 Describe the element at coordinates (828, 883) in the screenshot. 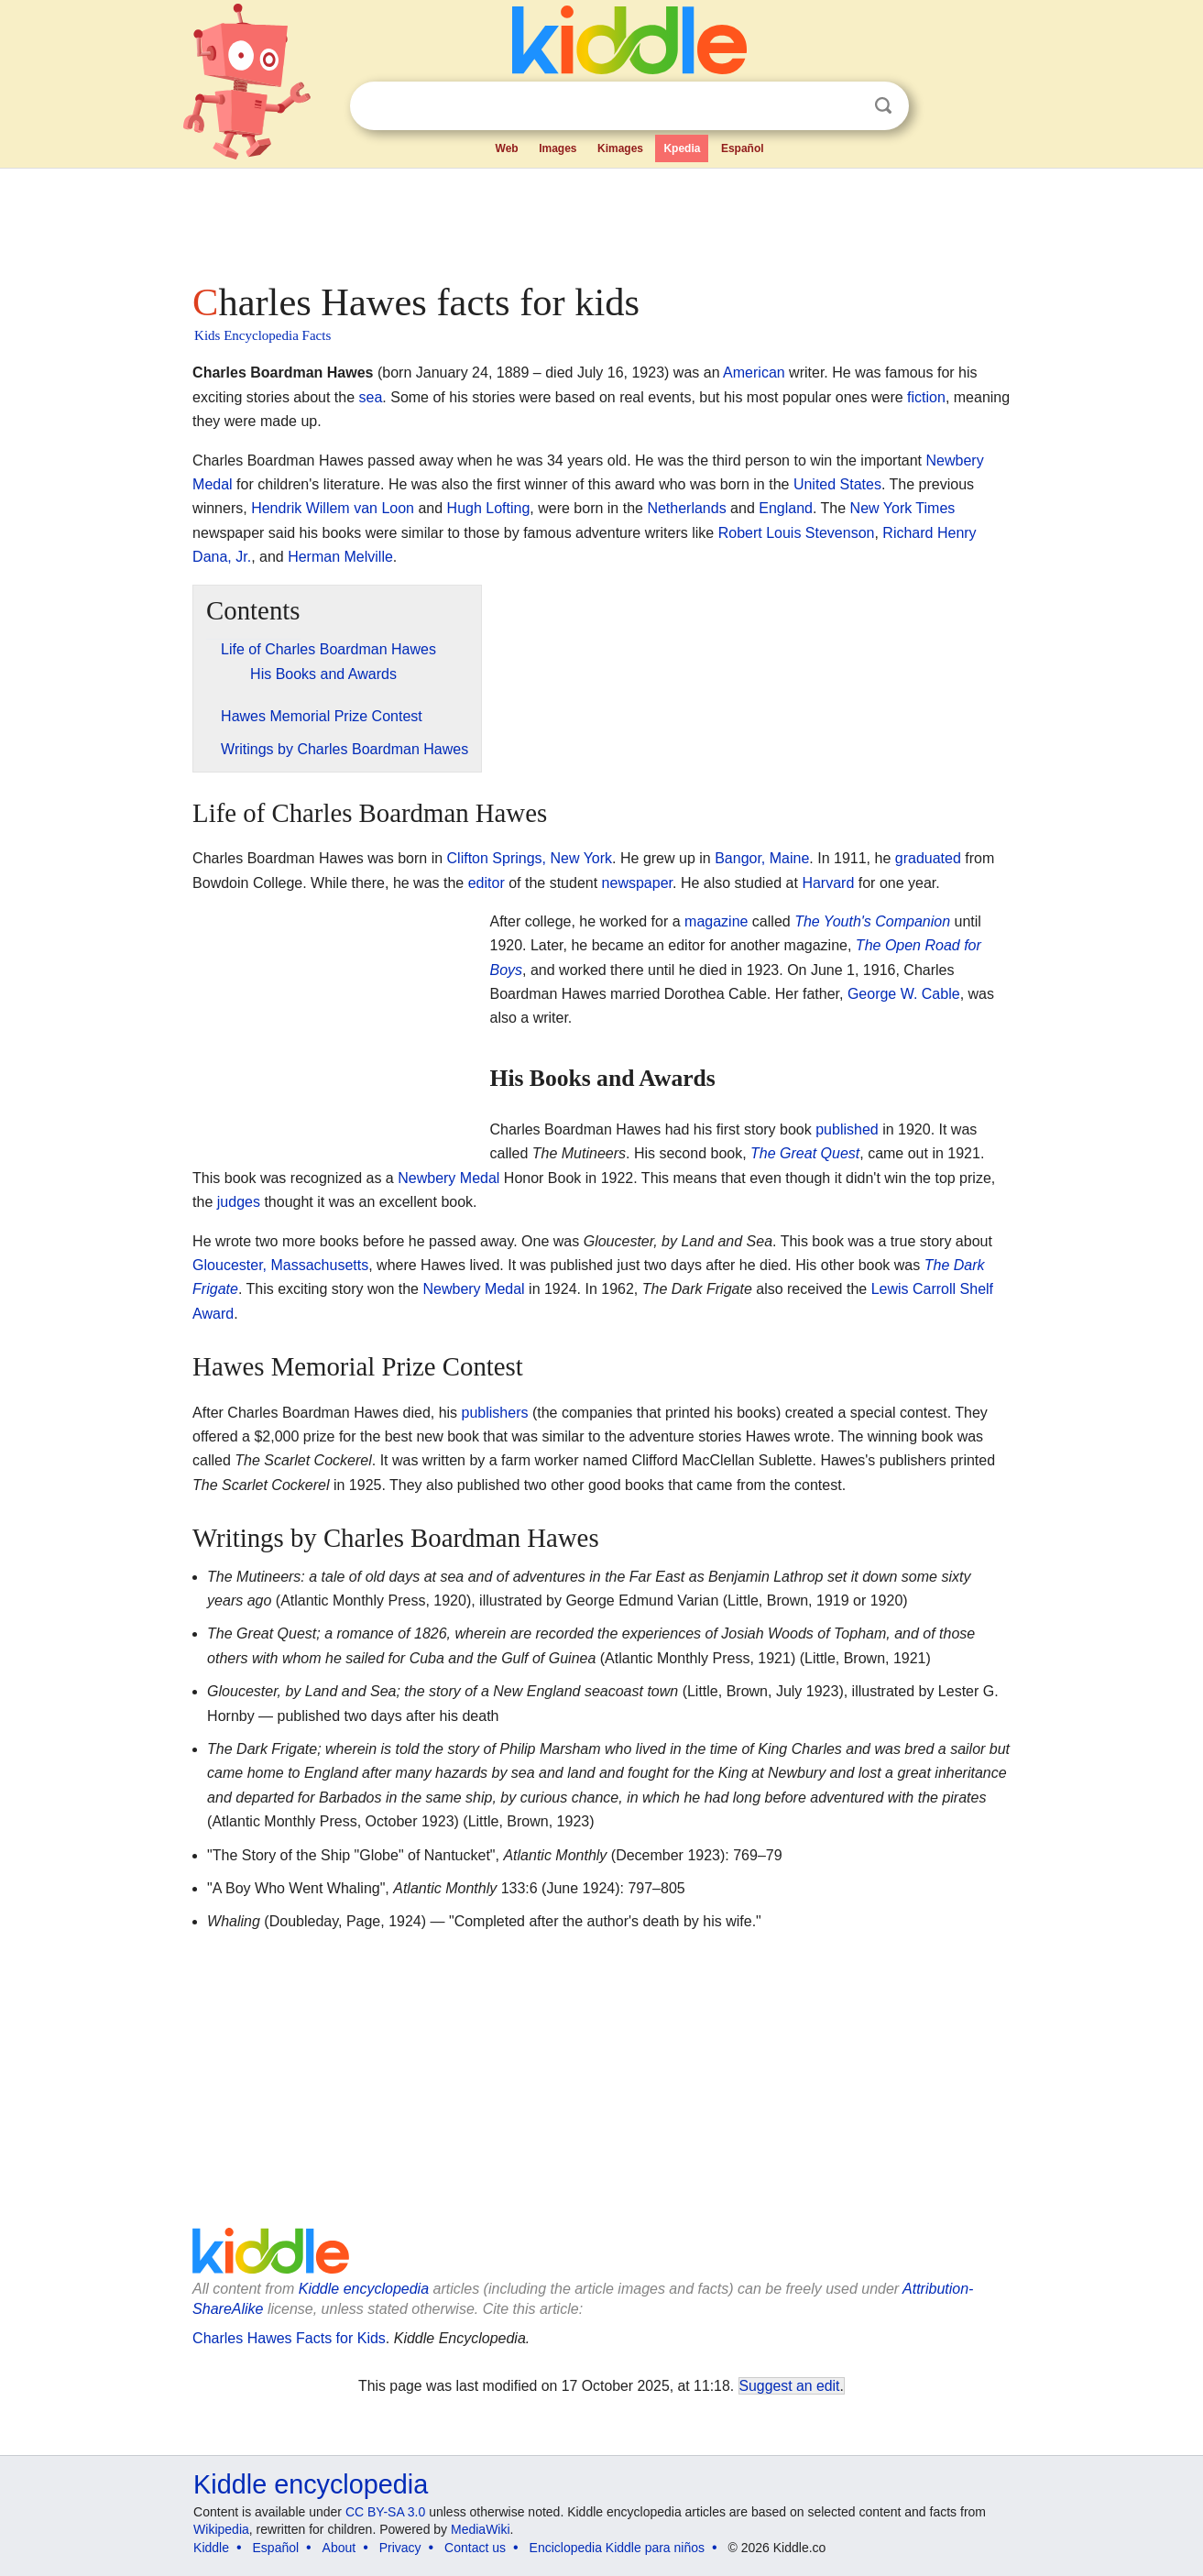

I see `Harvard` at that location.